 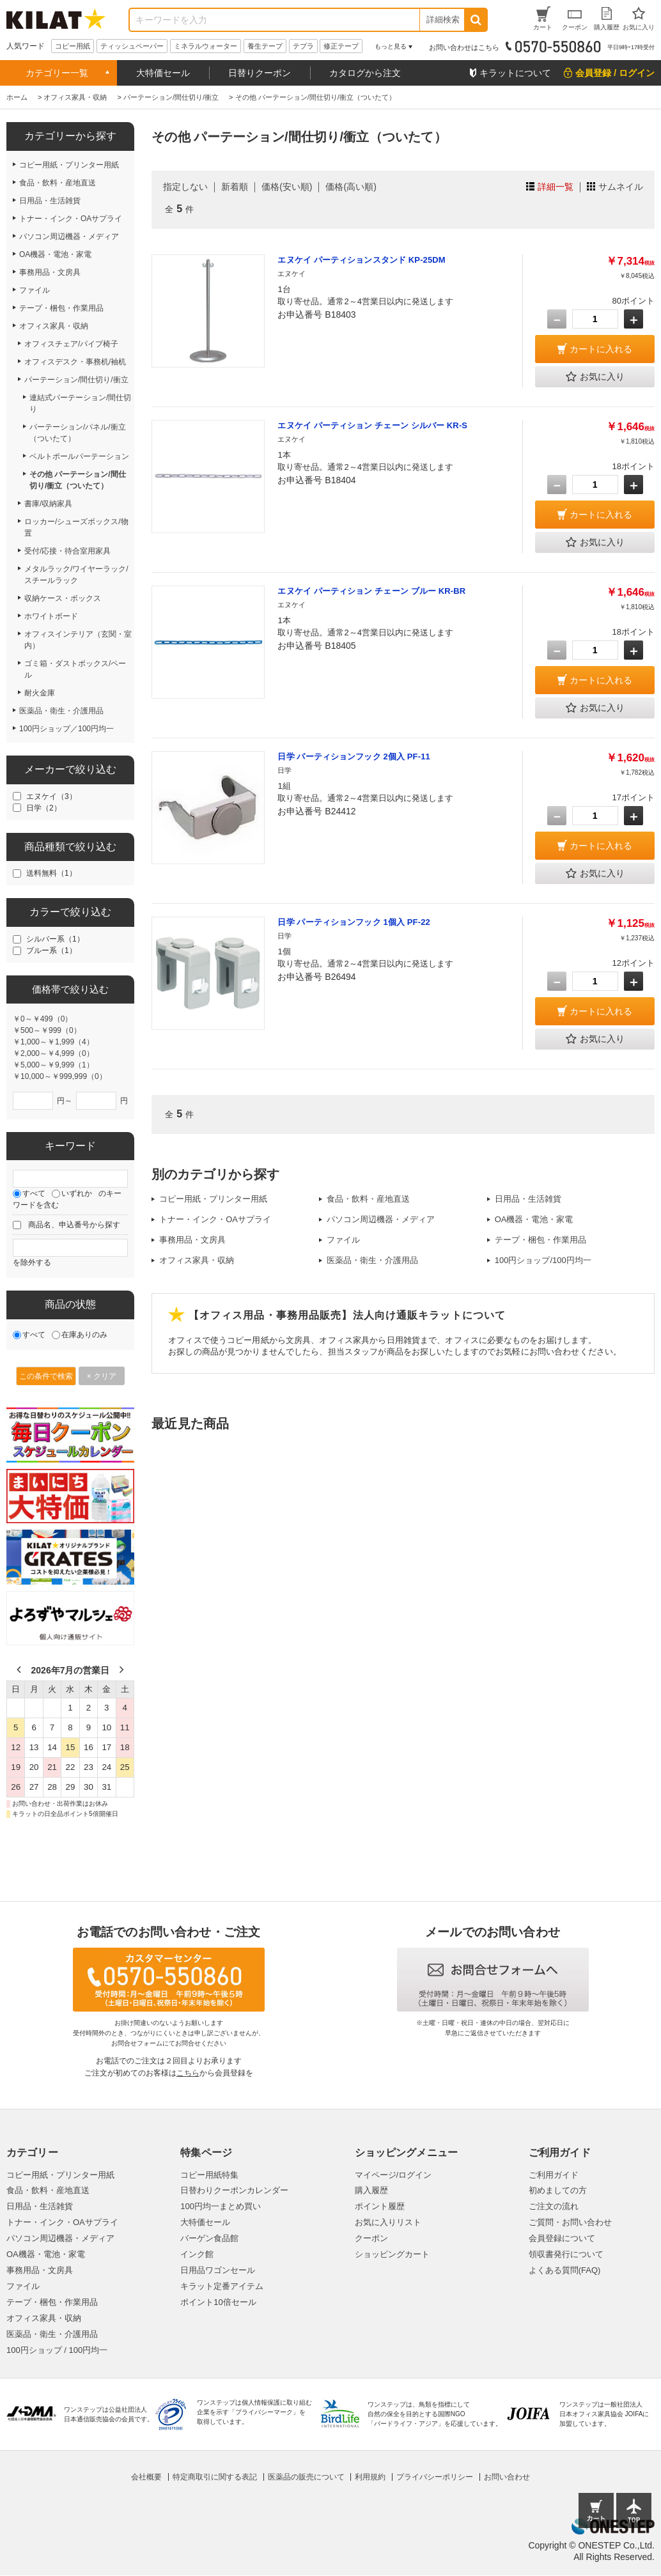 What do you see at coordinates (234, 187) in the screenshot?
I see `新着順` at bounding box center [234, 187].